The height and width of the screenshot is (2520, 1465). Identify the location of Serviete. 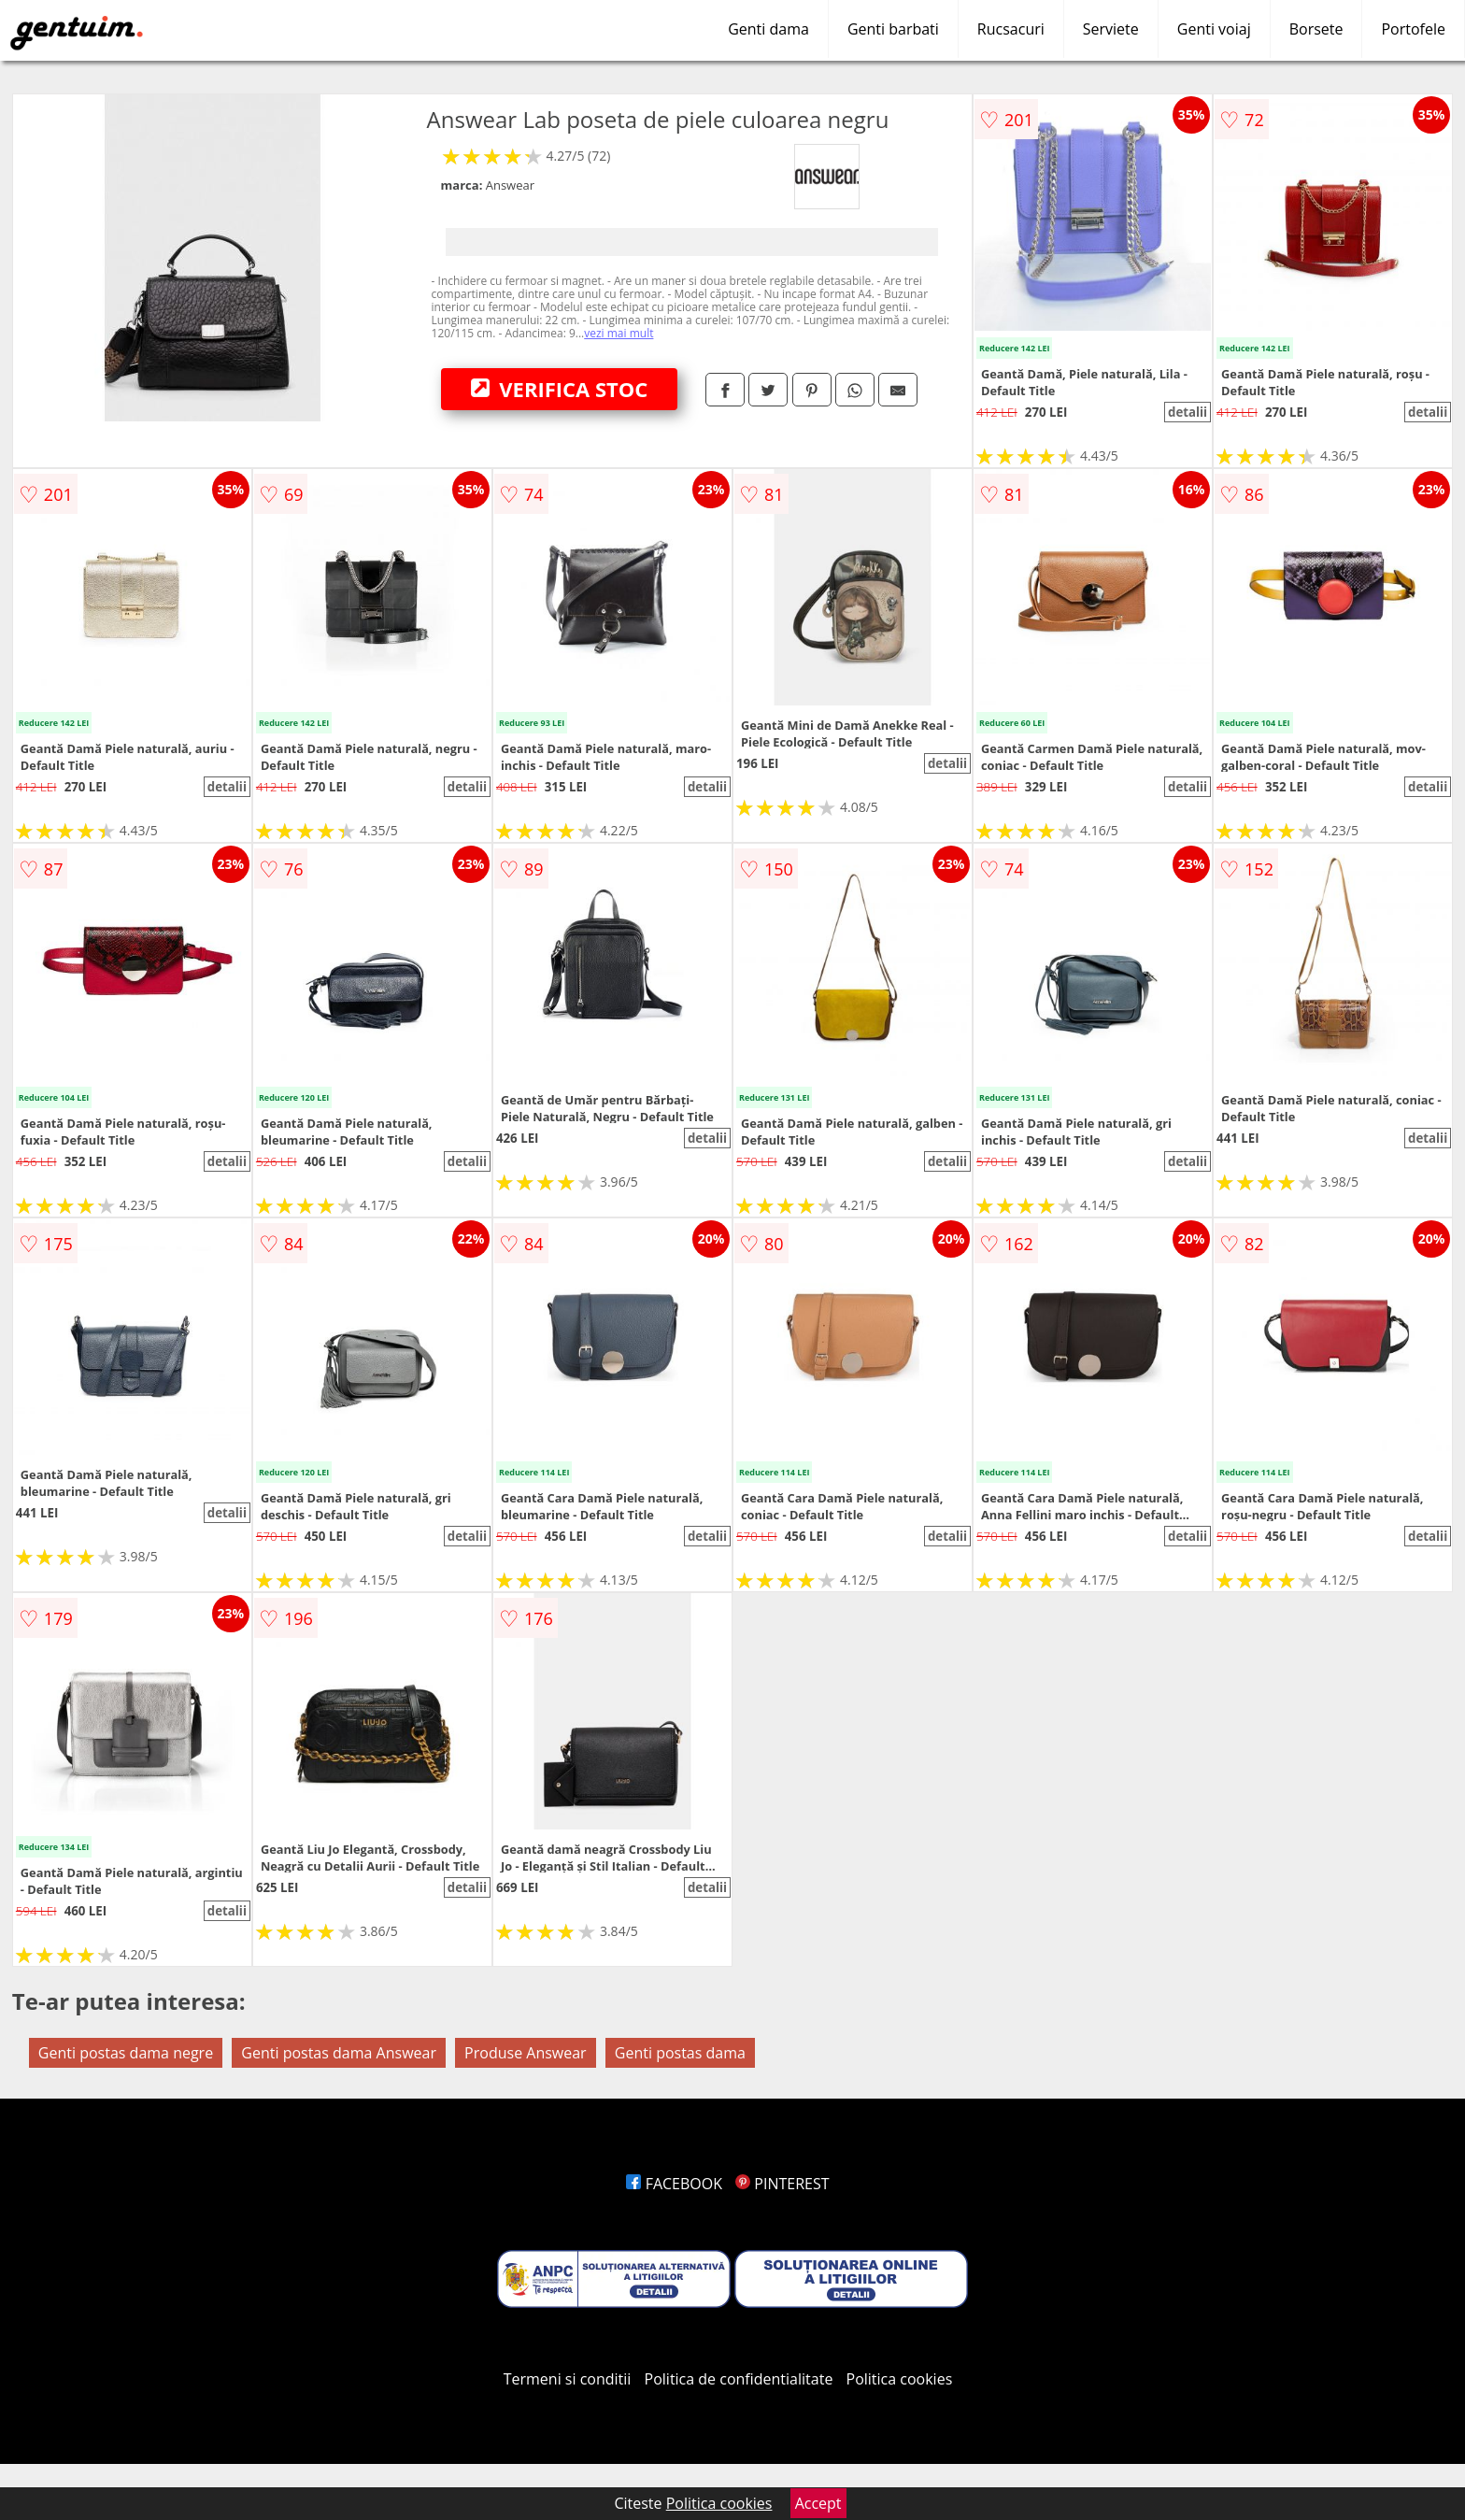
(1111, 29).